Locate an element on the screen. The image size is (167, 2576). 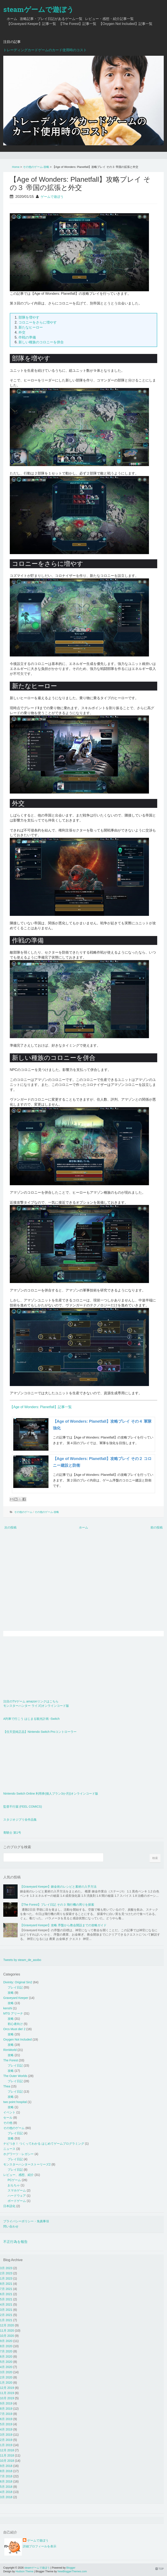
10月 2020 is located at coordinates (7, 2335).